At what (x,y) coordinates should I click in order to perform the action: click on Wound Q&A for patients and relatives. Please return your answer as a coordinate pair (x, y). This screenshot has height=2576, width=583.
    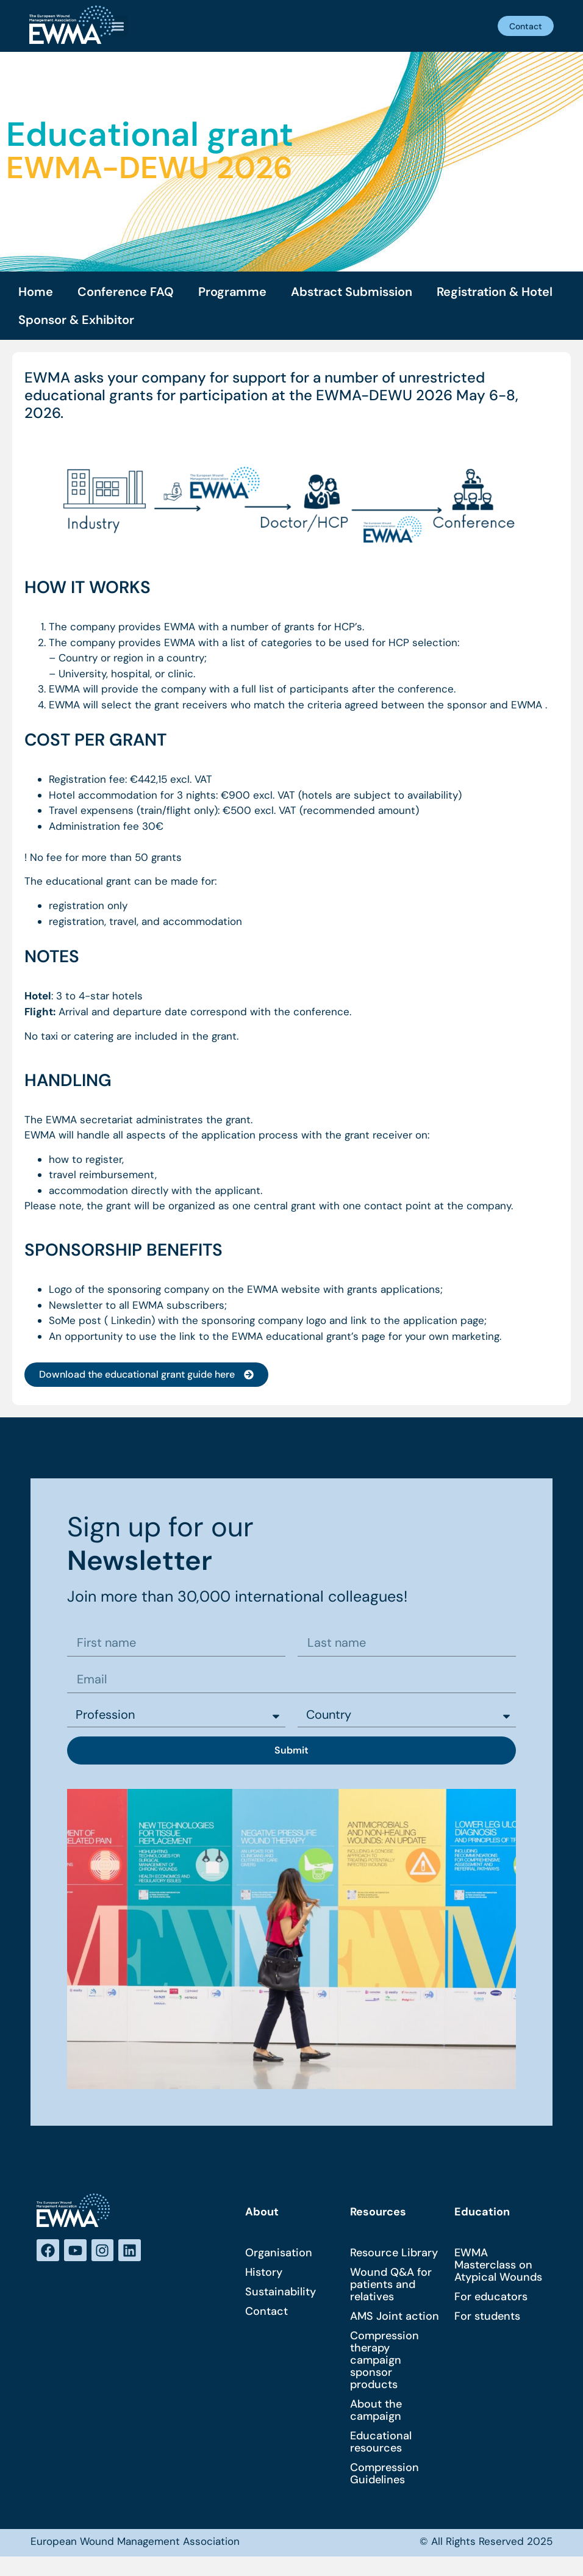
    Looking at the image, I should click on (391, 2288).